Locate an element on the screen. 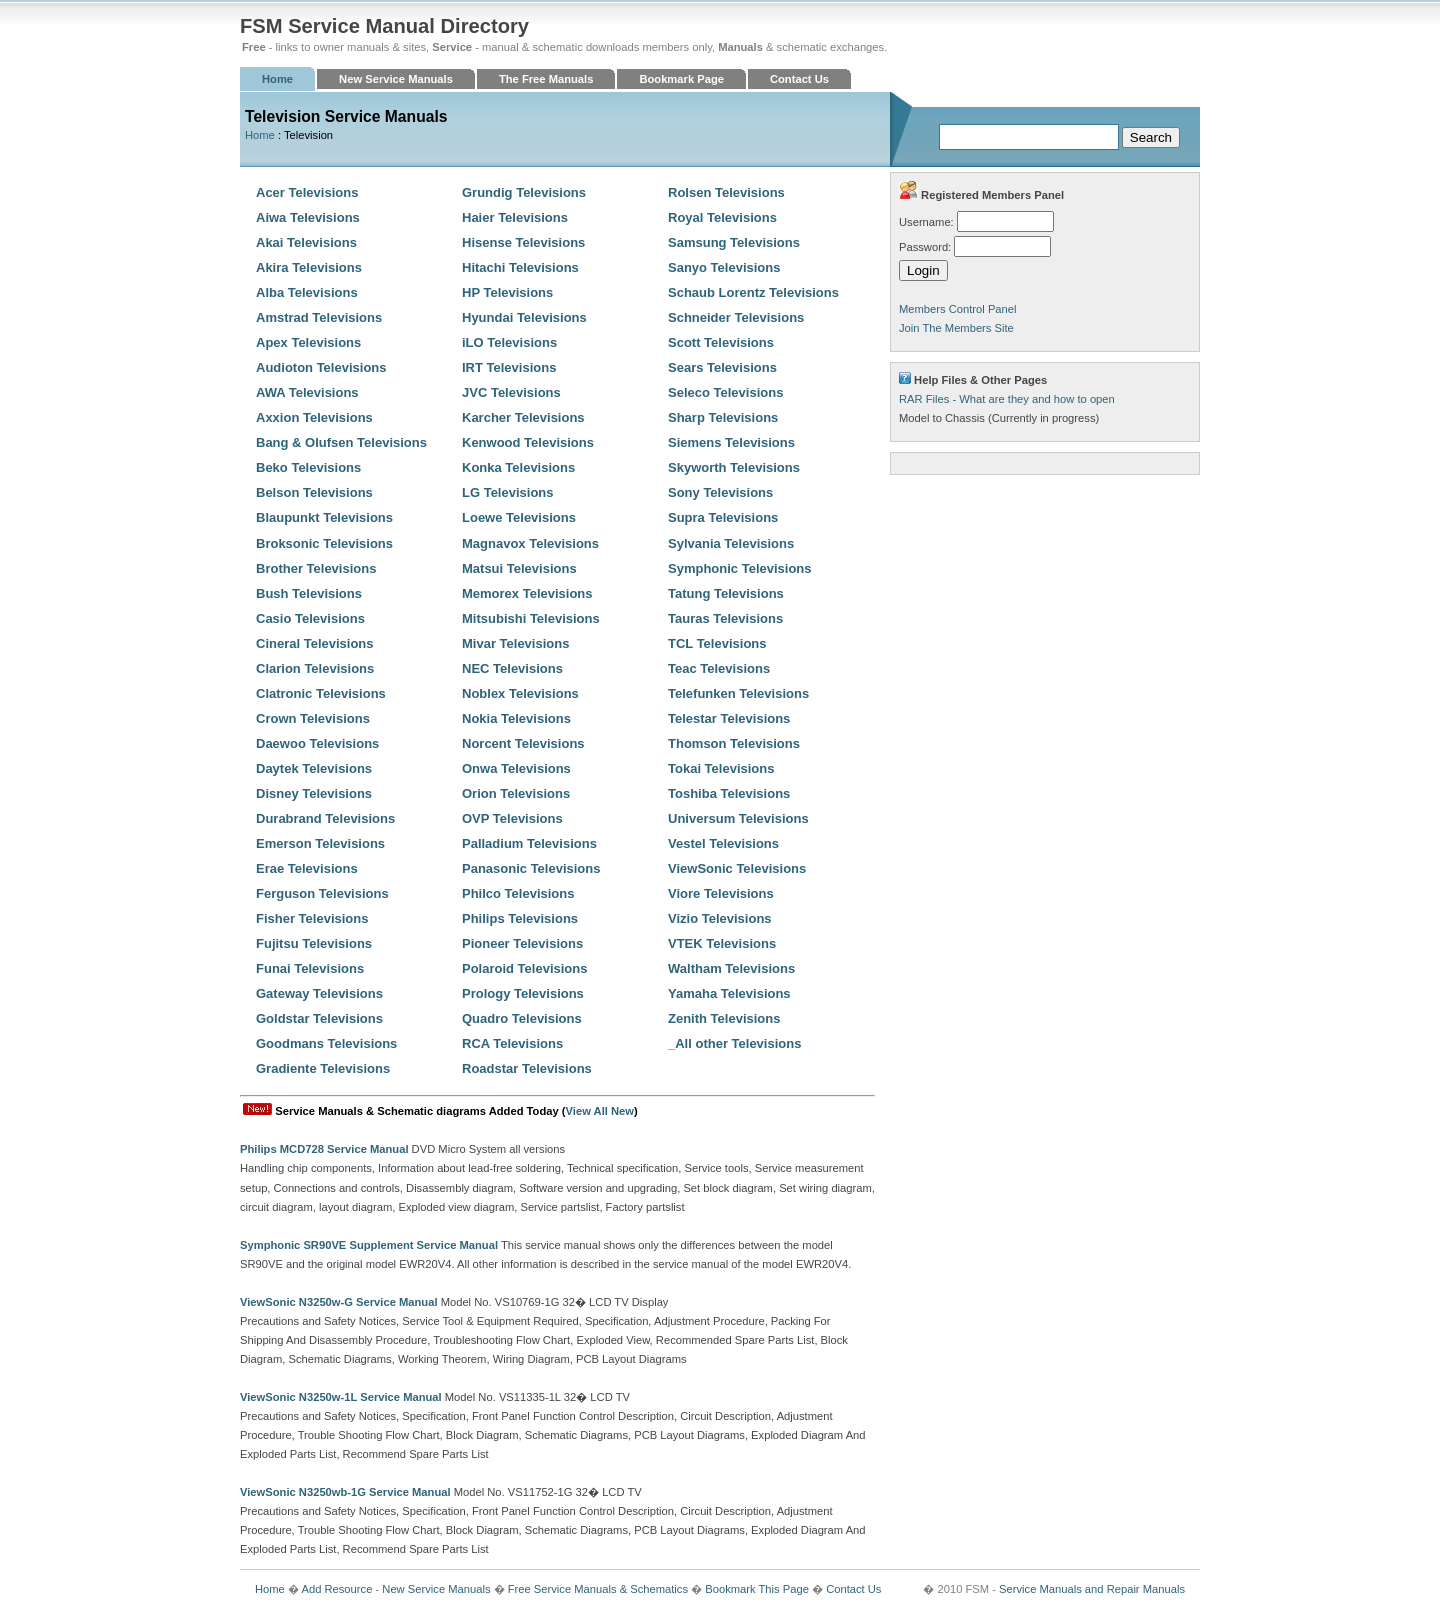 This screenshot has width=1440, height=1624. Orion Televisions is located at coordinates (516, 793).